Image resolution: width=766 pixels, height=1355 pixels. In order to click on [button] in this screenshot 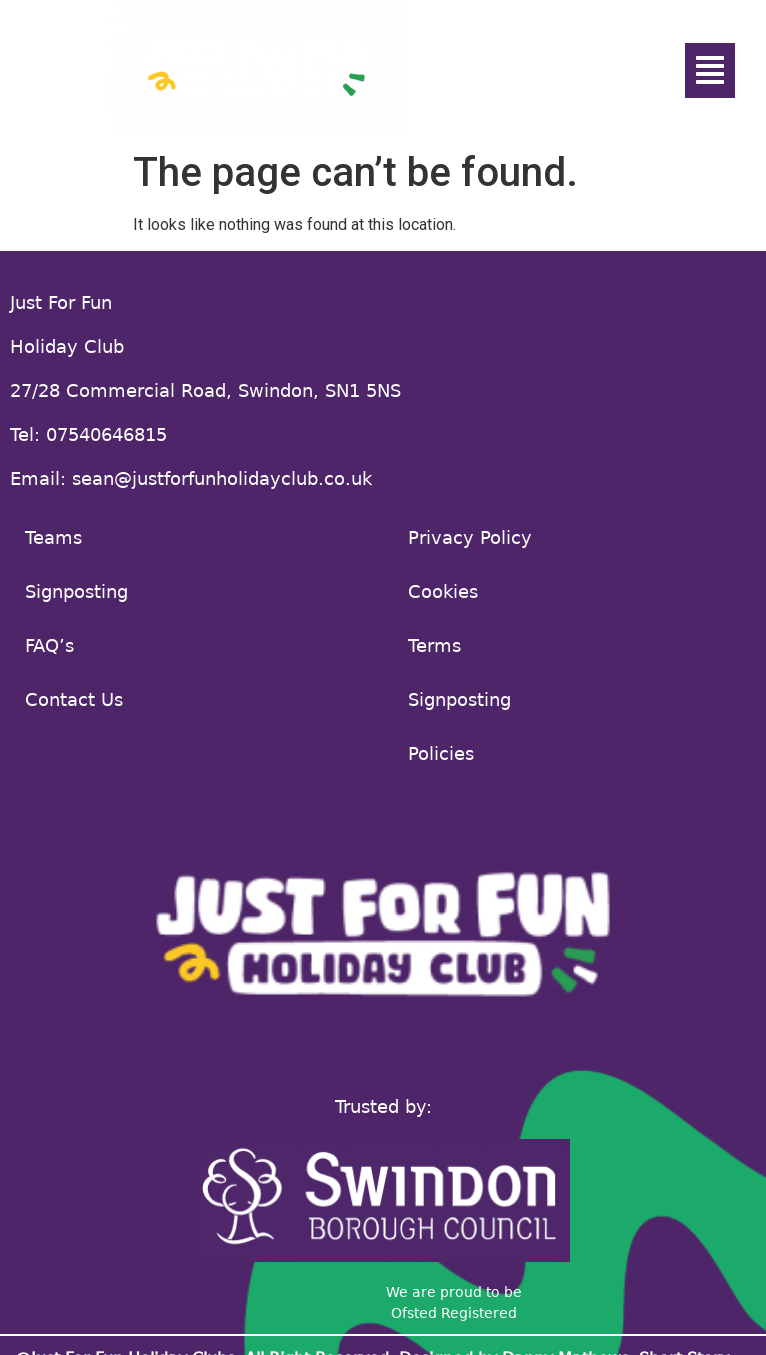, I will do `click(710, 70)`.